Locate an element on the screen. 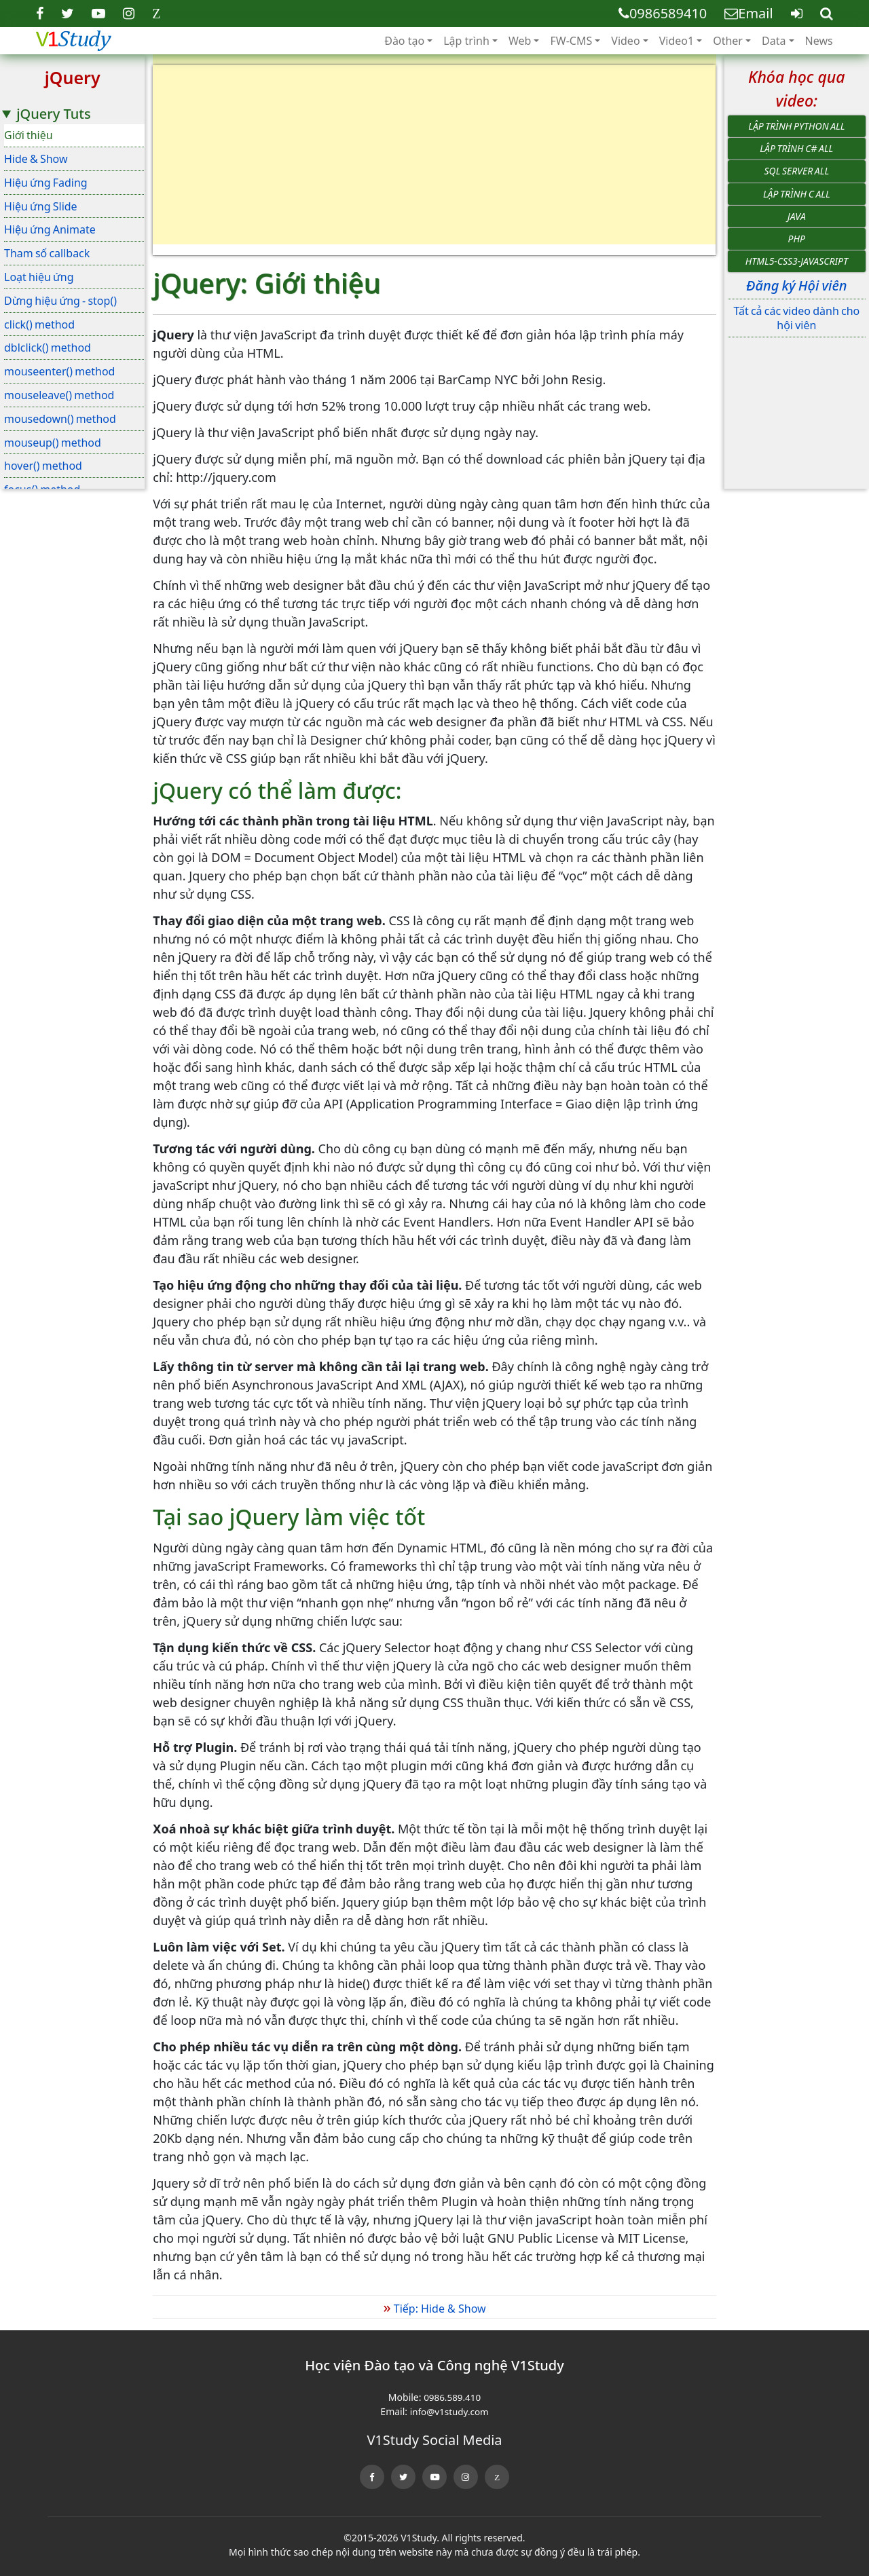 The height and width of the screenshot is (2576, 869). Đào tạo [button] is located at coordinates (404, 40).